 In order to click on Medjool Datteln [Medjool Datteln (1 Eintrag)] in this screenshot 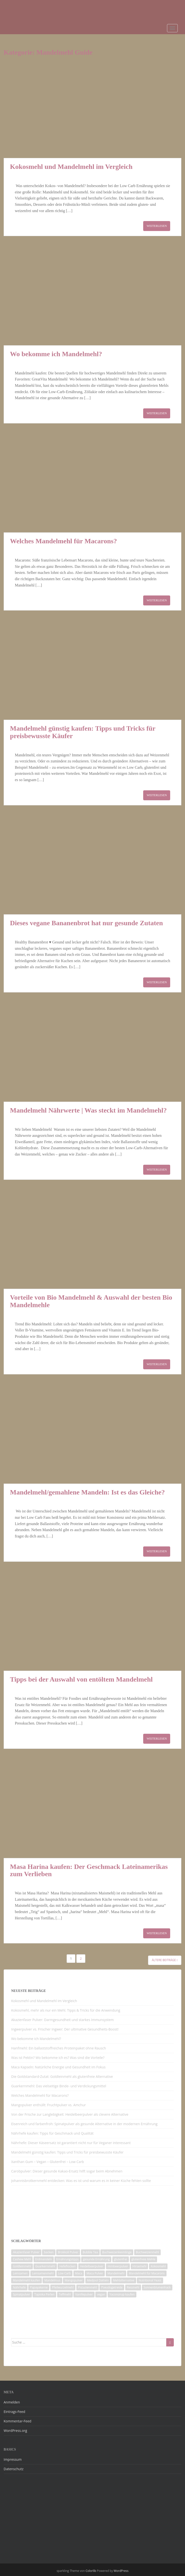, I will do `click(98, 2280)`.